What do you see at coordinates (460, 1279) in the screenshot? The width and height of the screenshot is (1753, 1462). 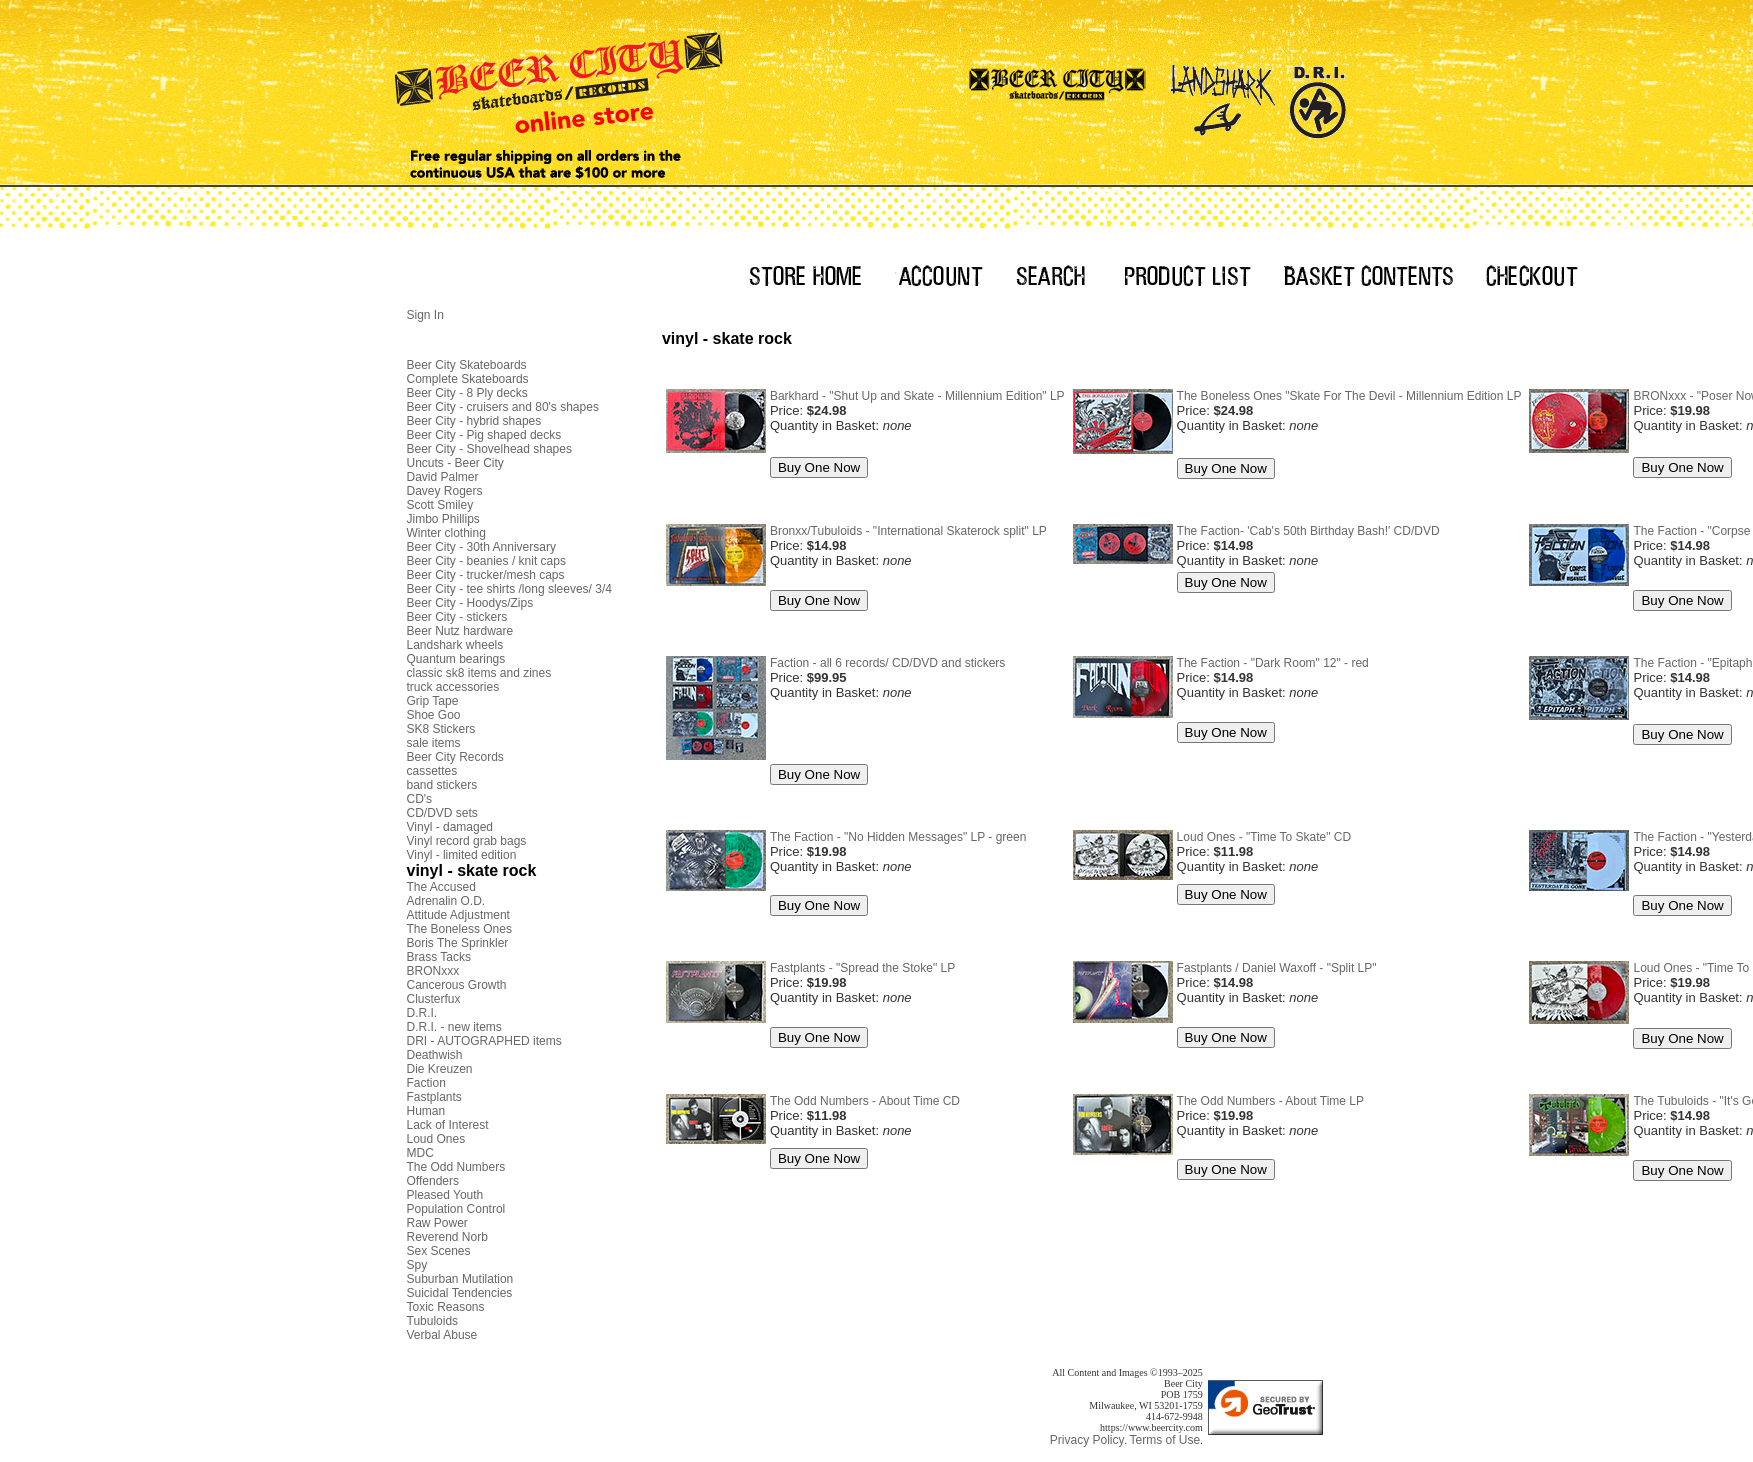 I see `Suburban Mutilation` at bounding box center [460, 1279].